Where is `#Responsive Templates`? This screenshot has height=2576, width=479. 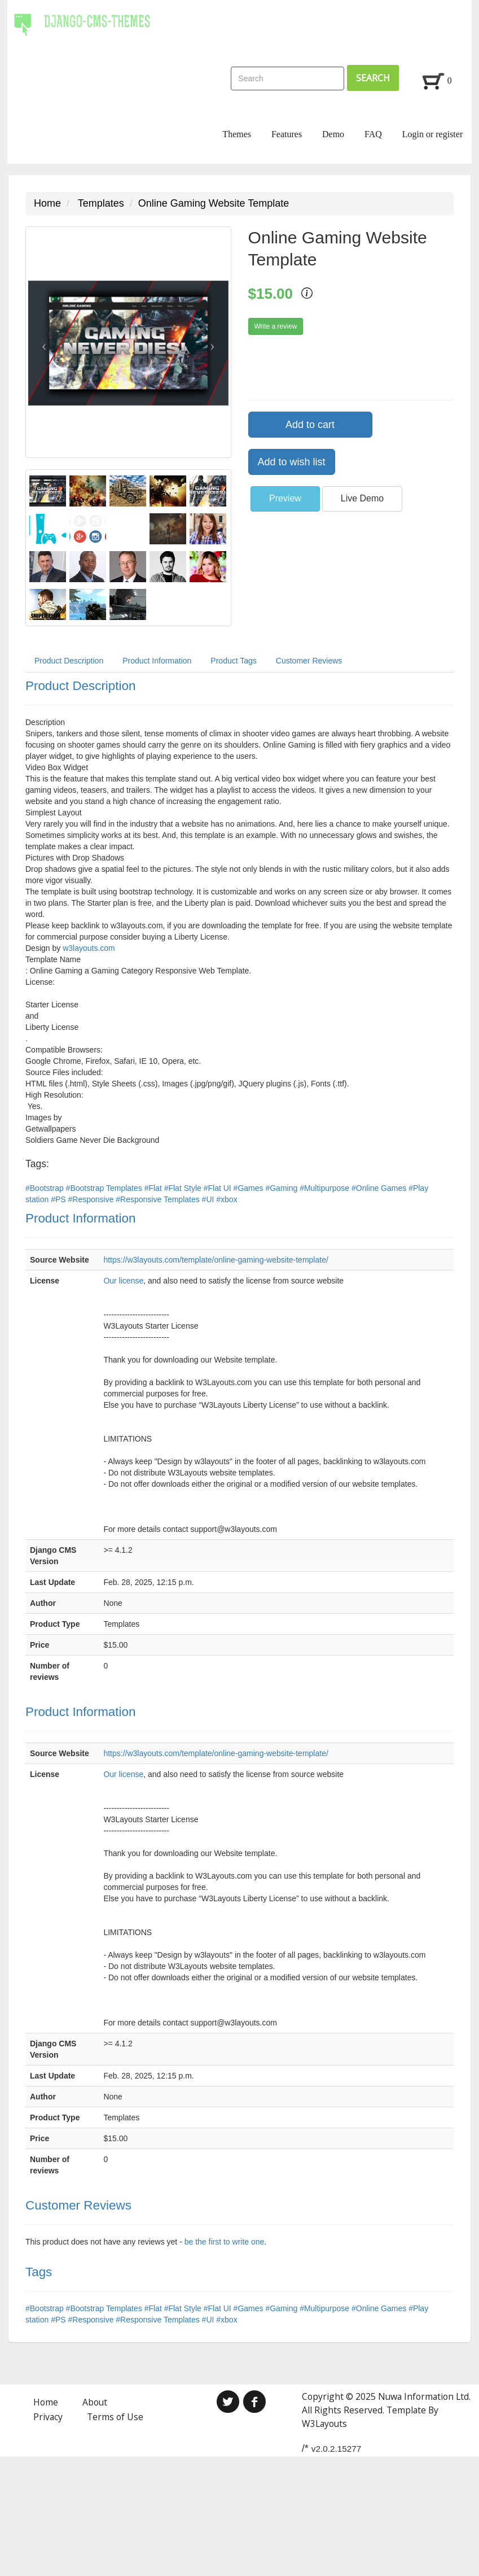
#Responsive Templates is located at coordinates (158, 1199).